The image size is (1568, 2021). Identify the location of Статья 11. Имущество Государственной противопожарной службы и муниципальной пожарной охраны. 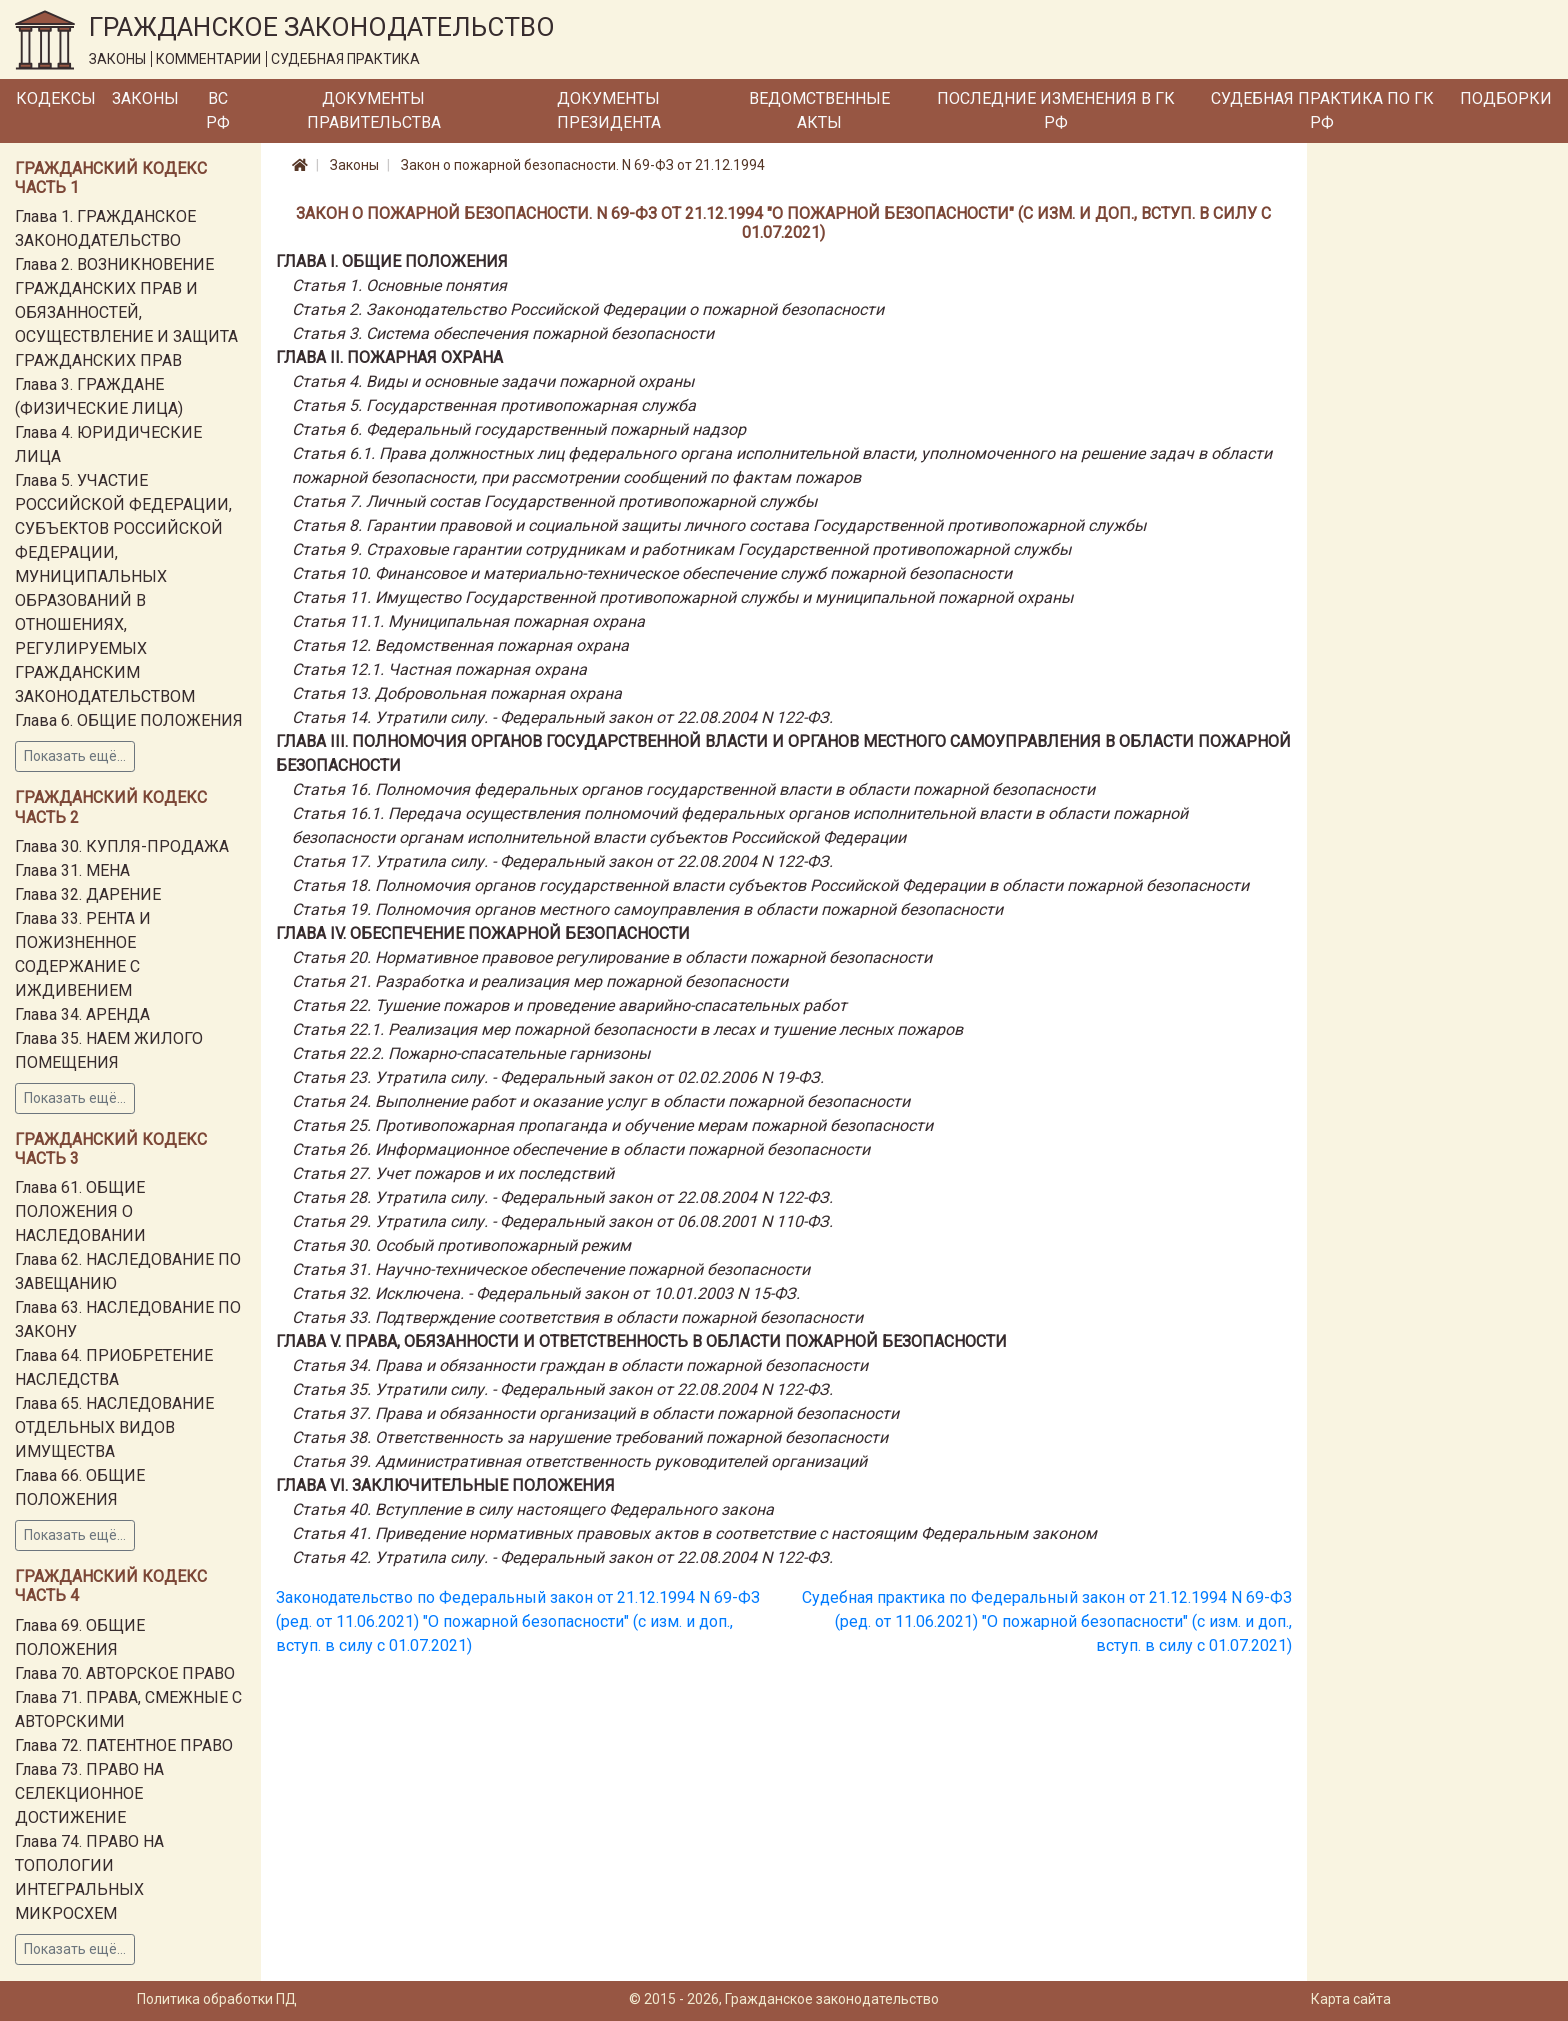
(682, 597).